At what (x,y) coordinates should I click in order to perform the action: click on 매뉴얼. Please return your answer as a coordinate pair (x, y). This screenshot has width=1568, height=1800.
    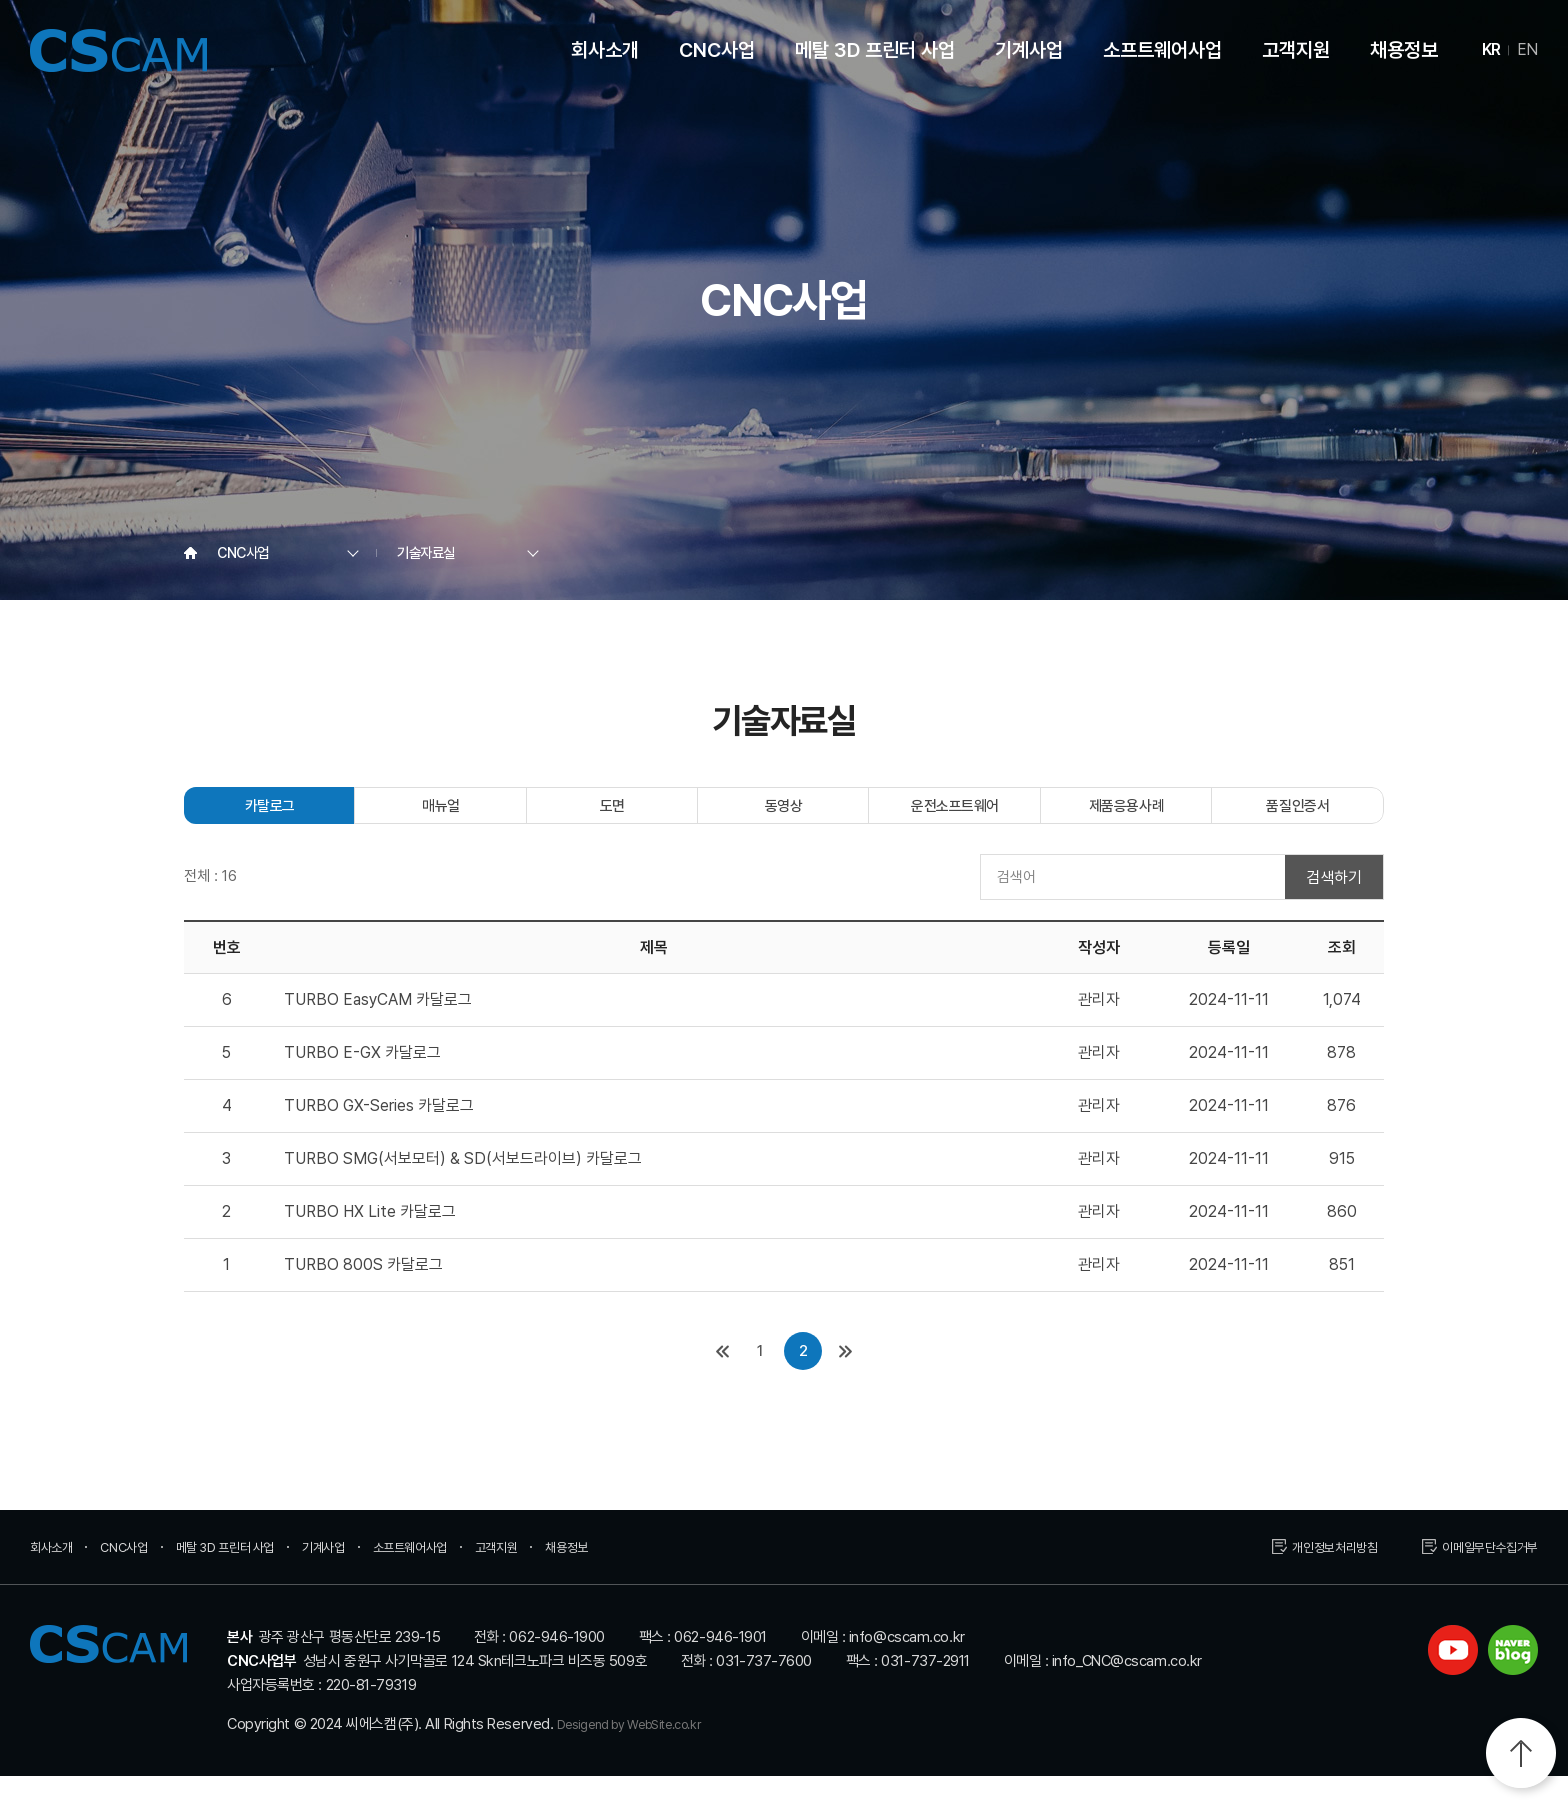
    Looking at the image, I should click on (441, 816).